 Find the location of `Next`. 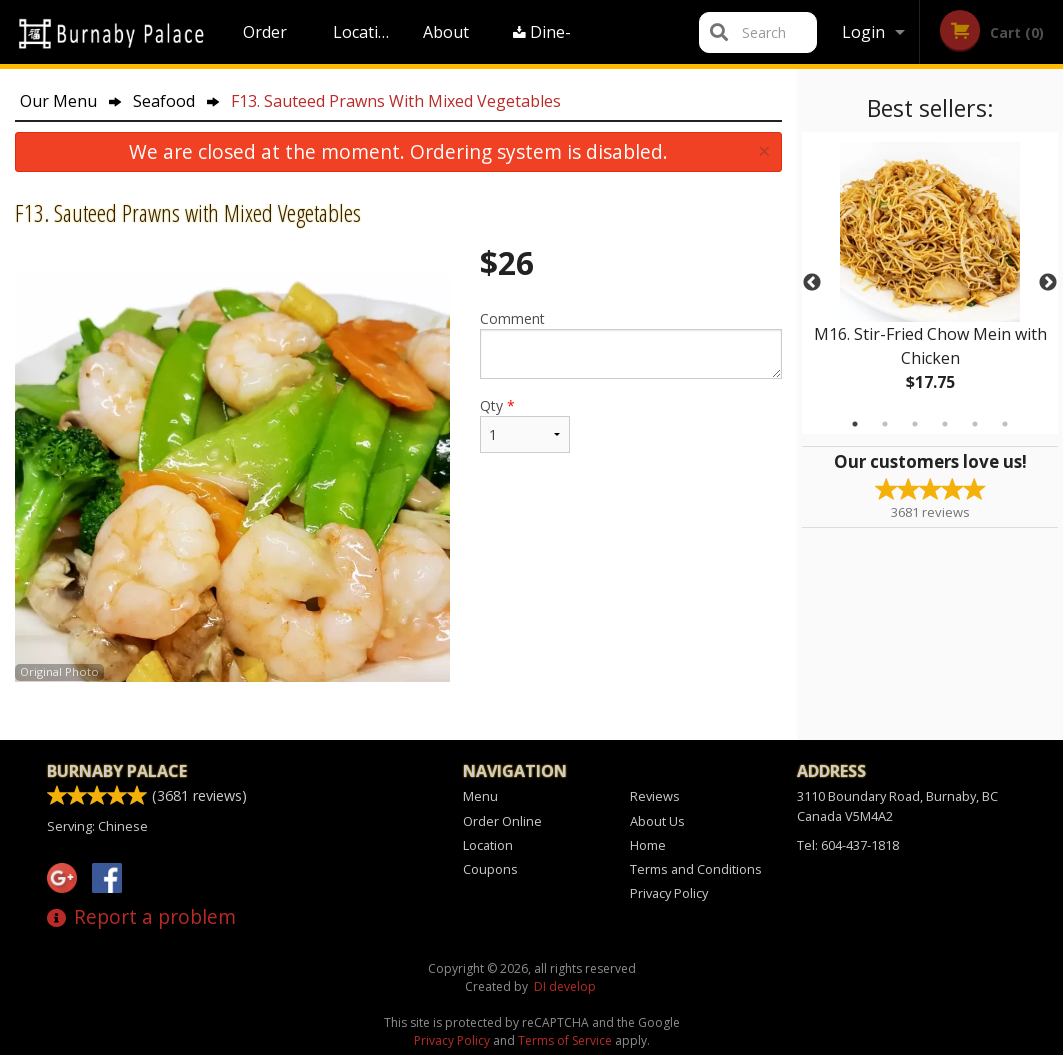

Next is located at coordinates (1048, 283).